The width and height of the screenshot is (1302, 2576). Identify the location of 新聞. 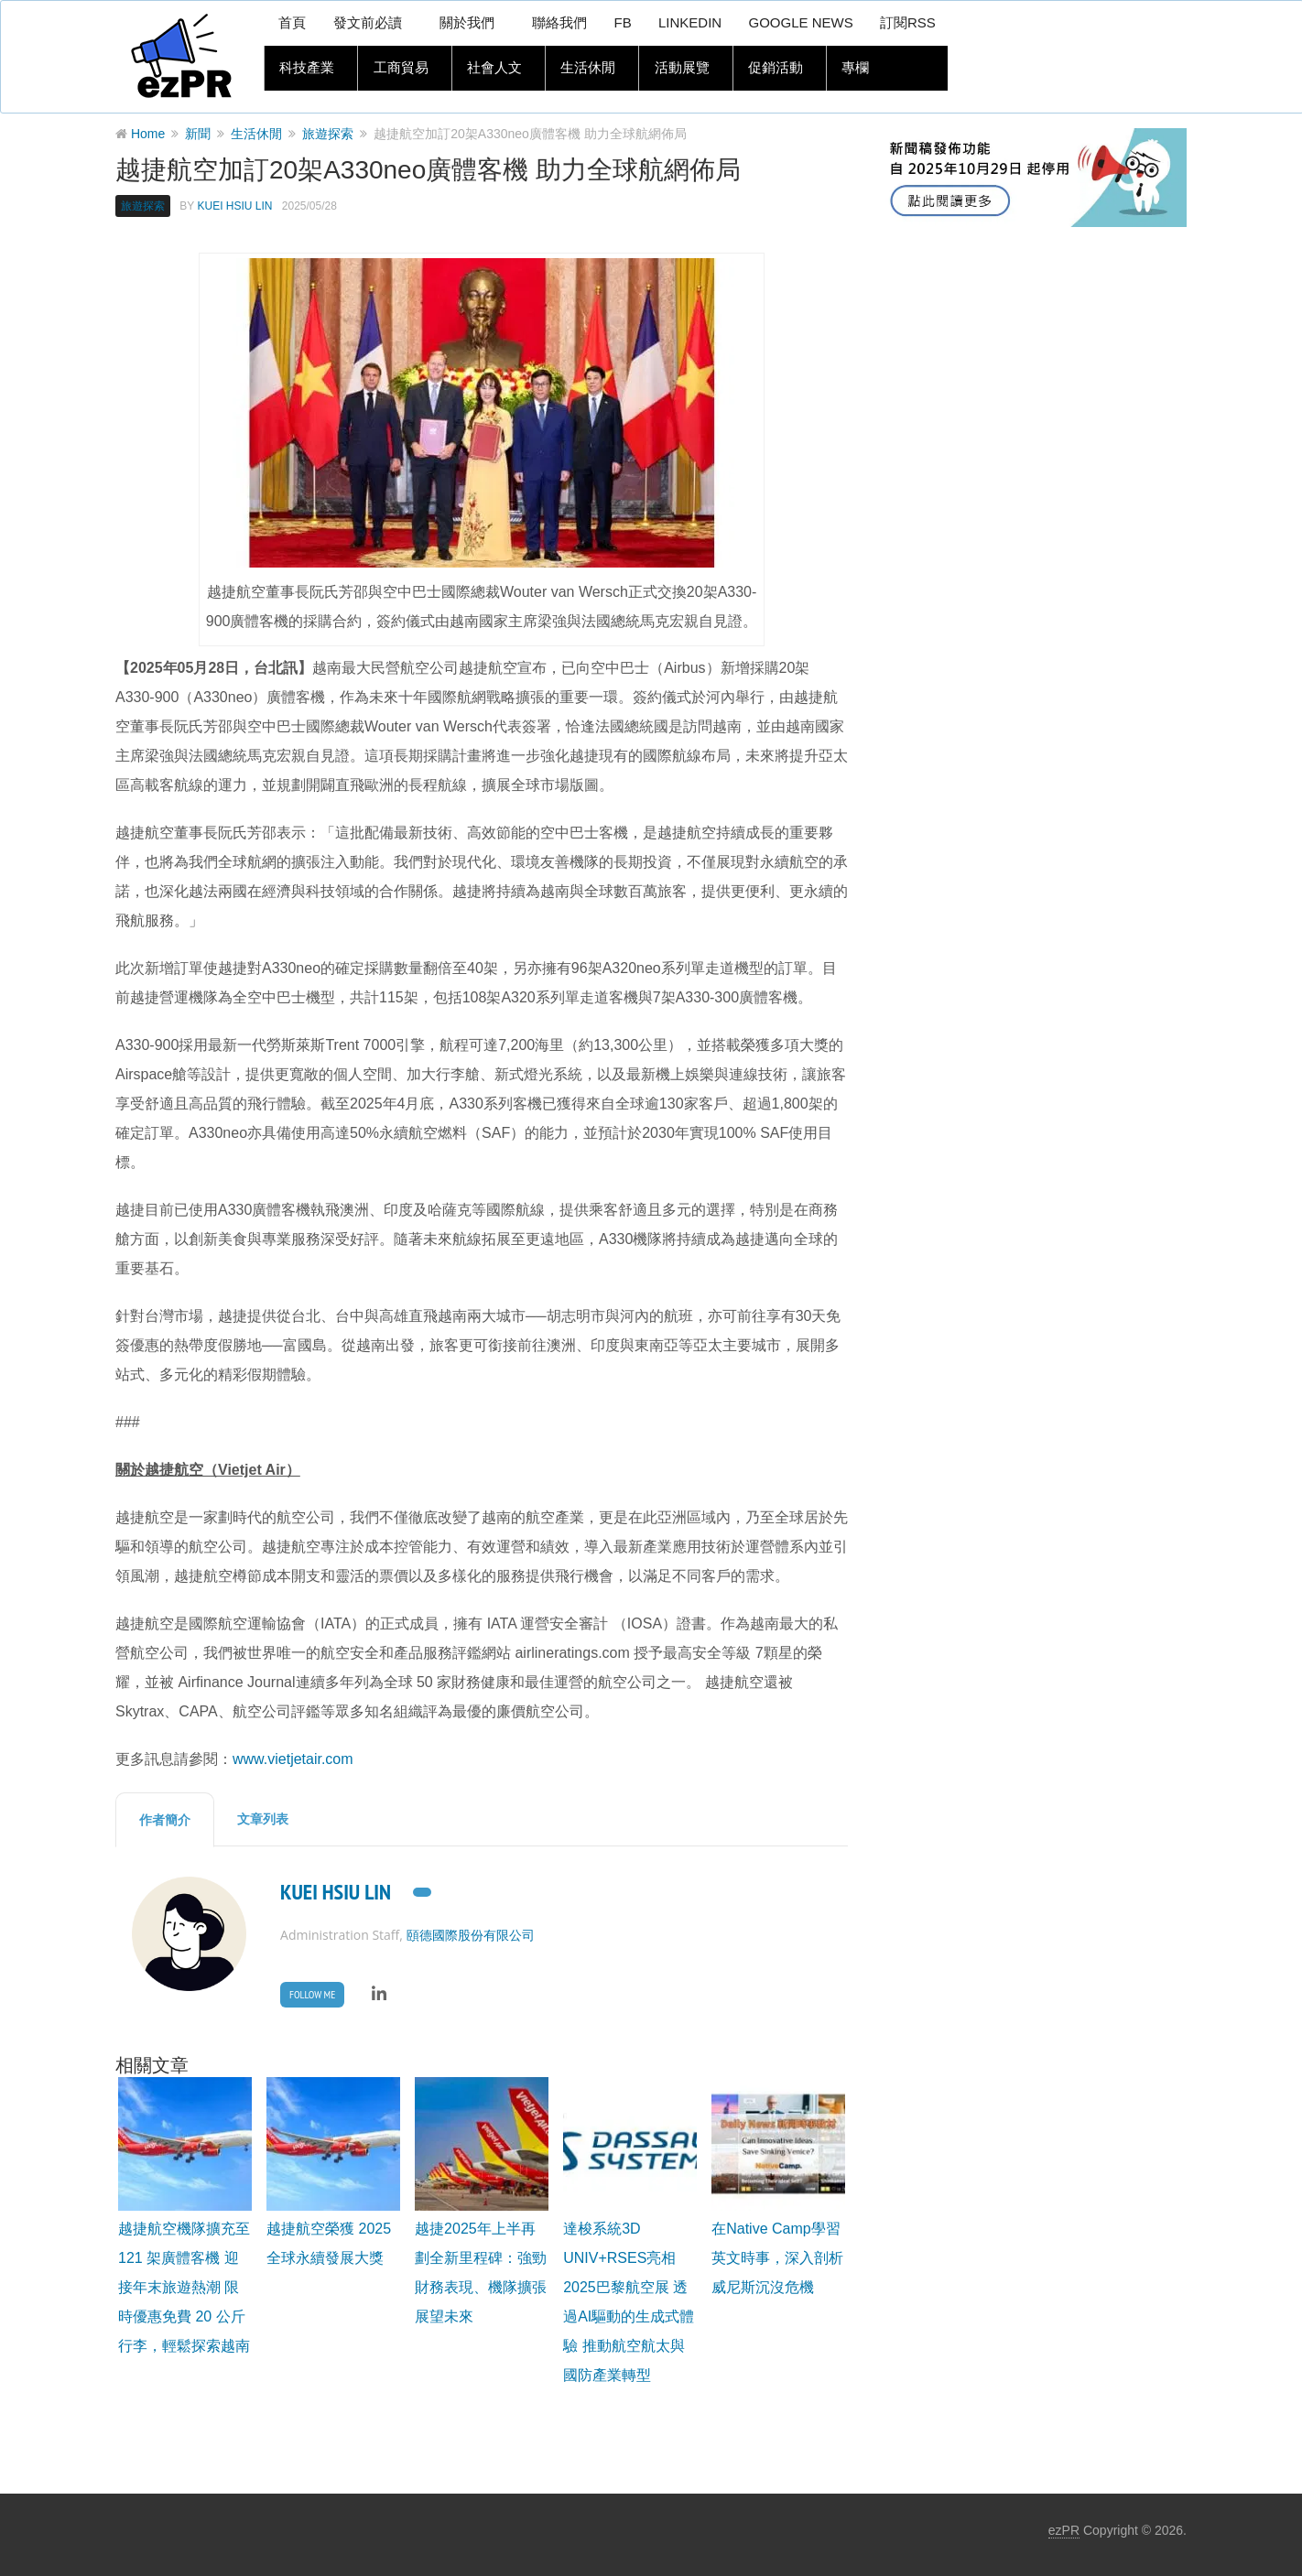
(198, 133).